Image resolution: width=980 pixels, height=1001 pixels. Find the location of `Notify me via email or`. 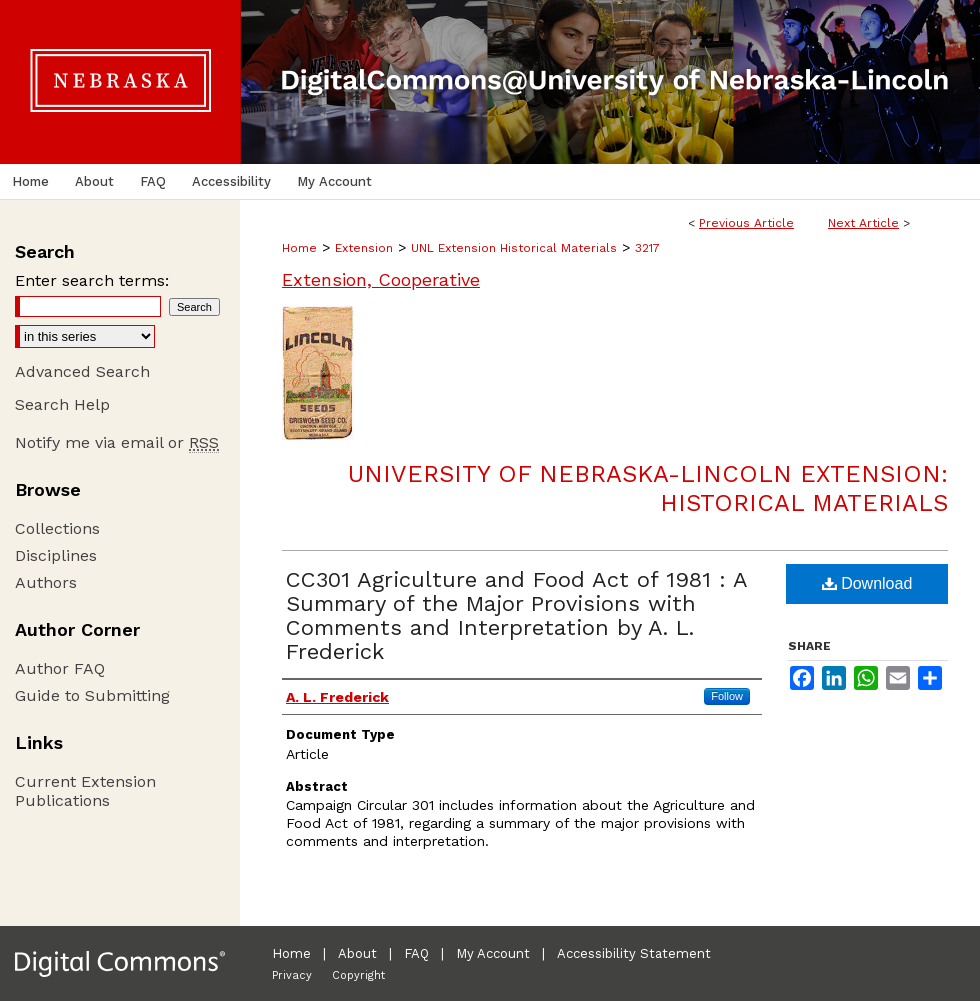

Notify me via email or is located at coordinates (117, 442).